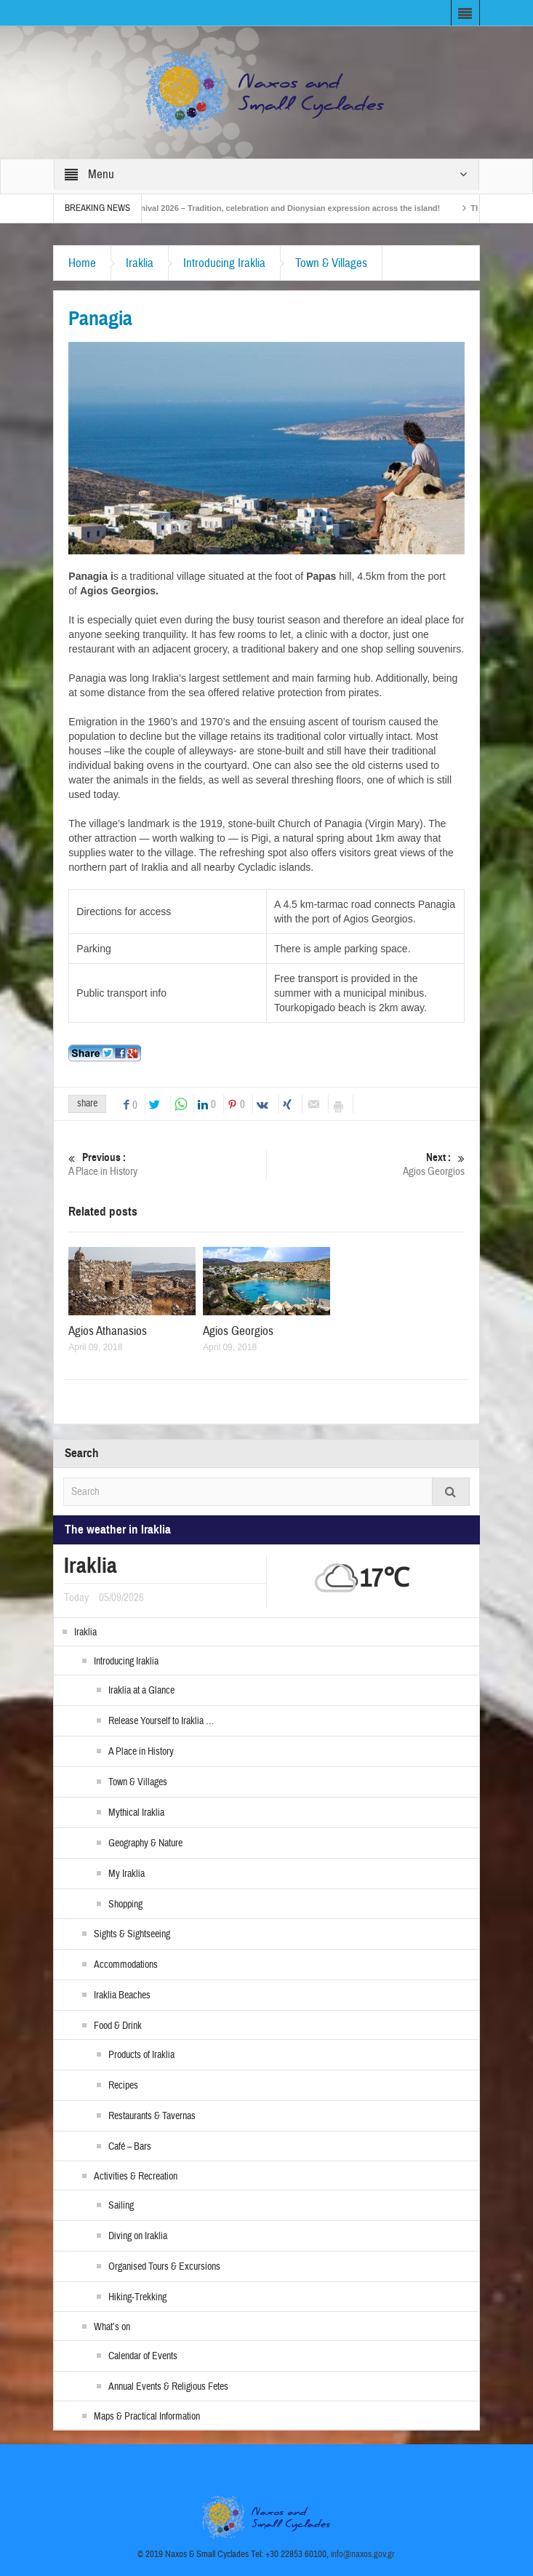 The width and height of the screenshot is (533, 2576). I want to click on Diving on Iraklia, so click(137, 2236).